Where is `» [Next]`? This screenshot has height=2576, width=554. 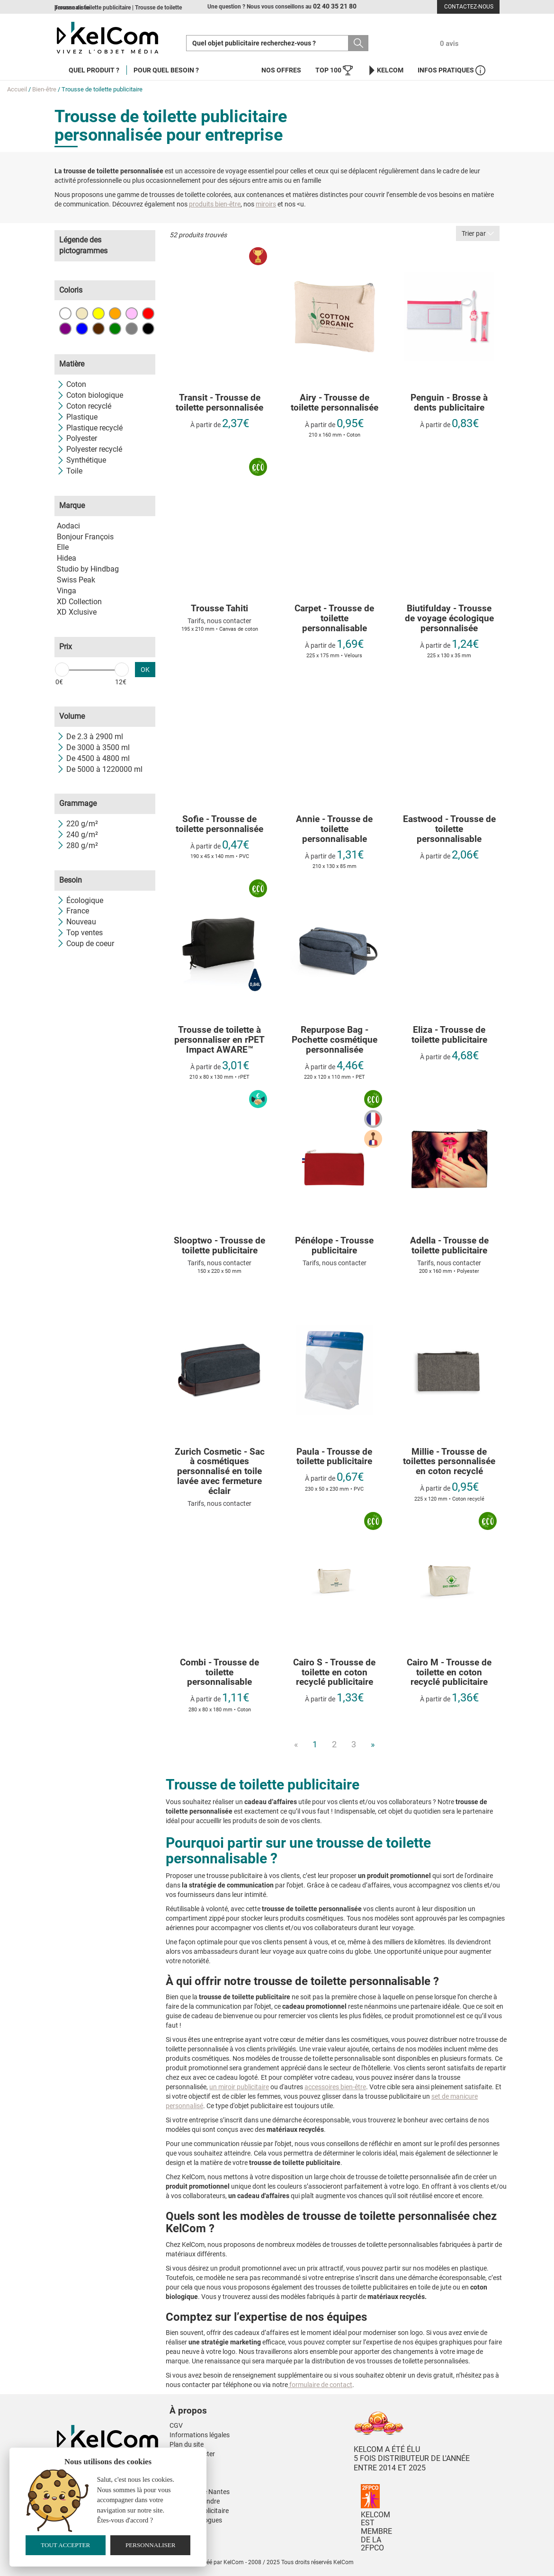
» [Next] is located at coordinates (373, 1744).